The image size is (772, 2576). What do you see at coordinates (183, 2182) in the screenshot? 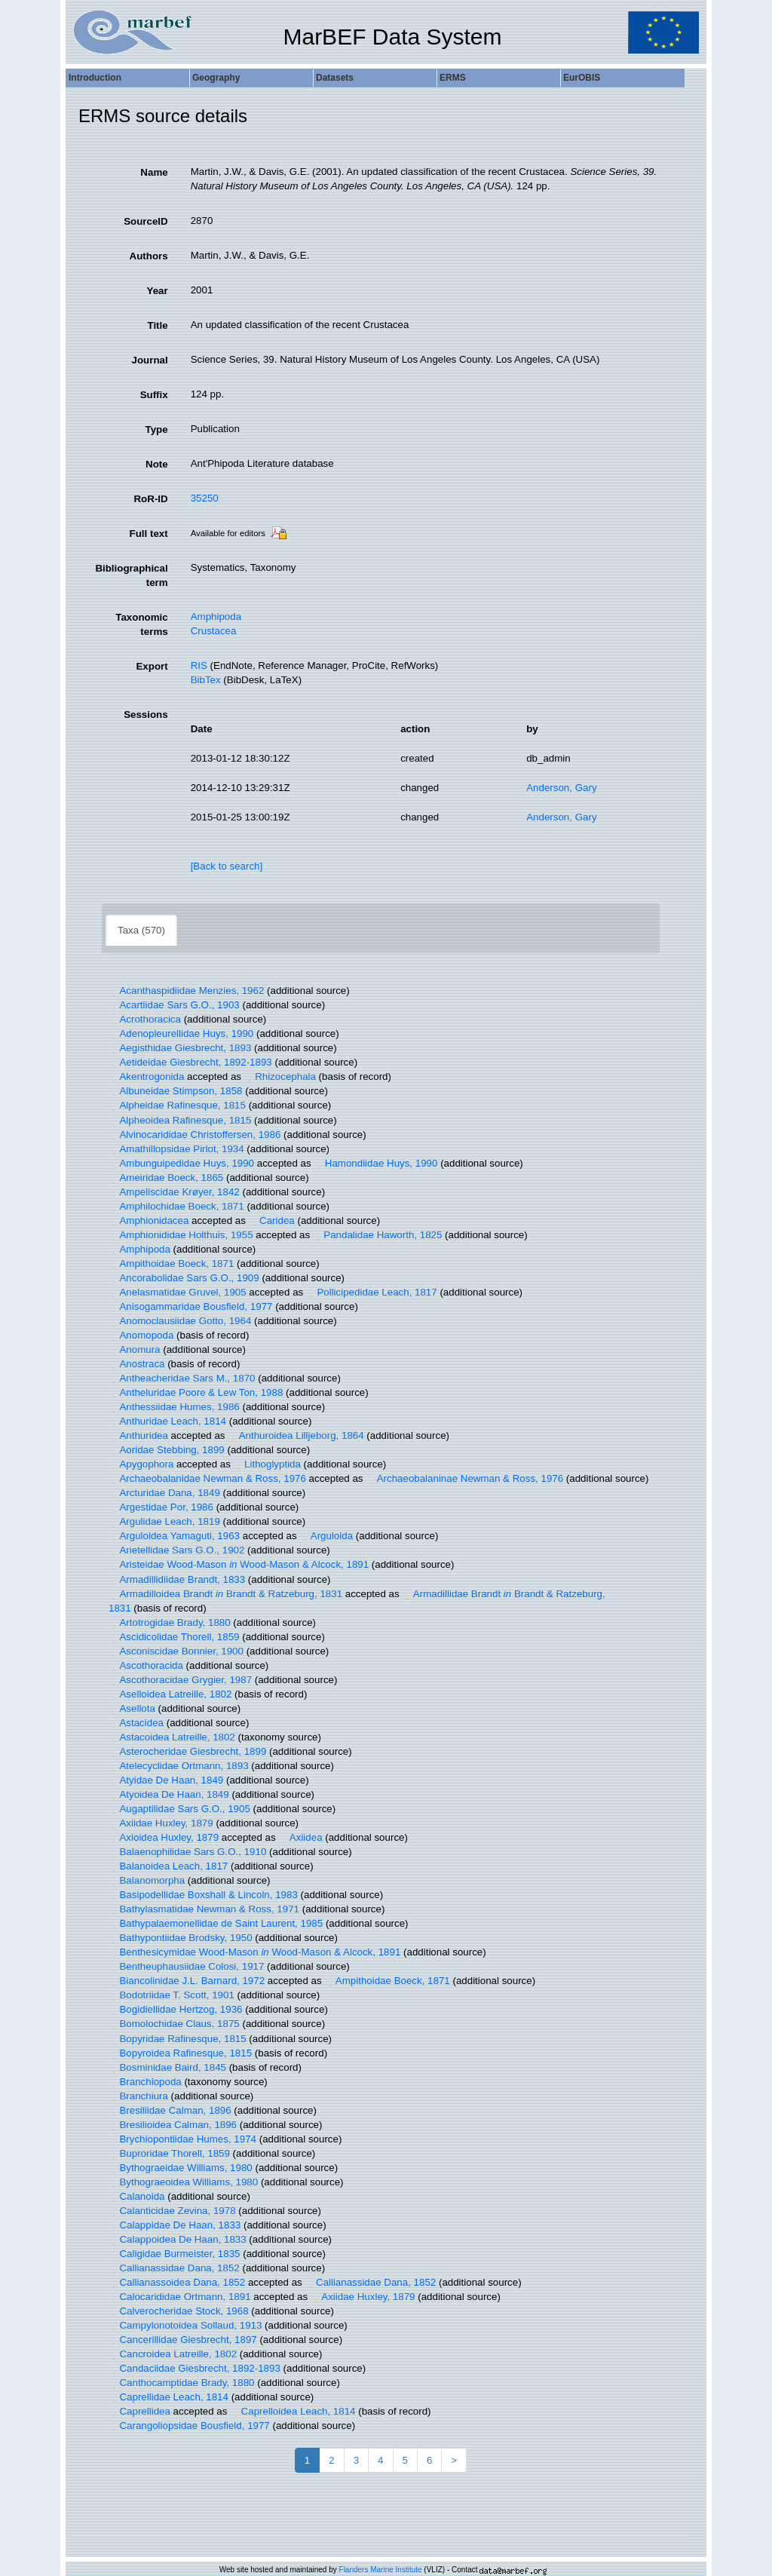
I see `Bythograeoidea Williams, 1980` at bounding box center [183, 2182].